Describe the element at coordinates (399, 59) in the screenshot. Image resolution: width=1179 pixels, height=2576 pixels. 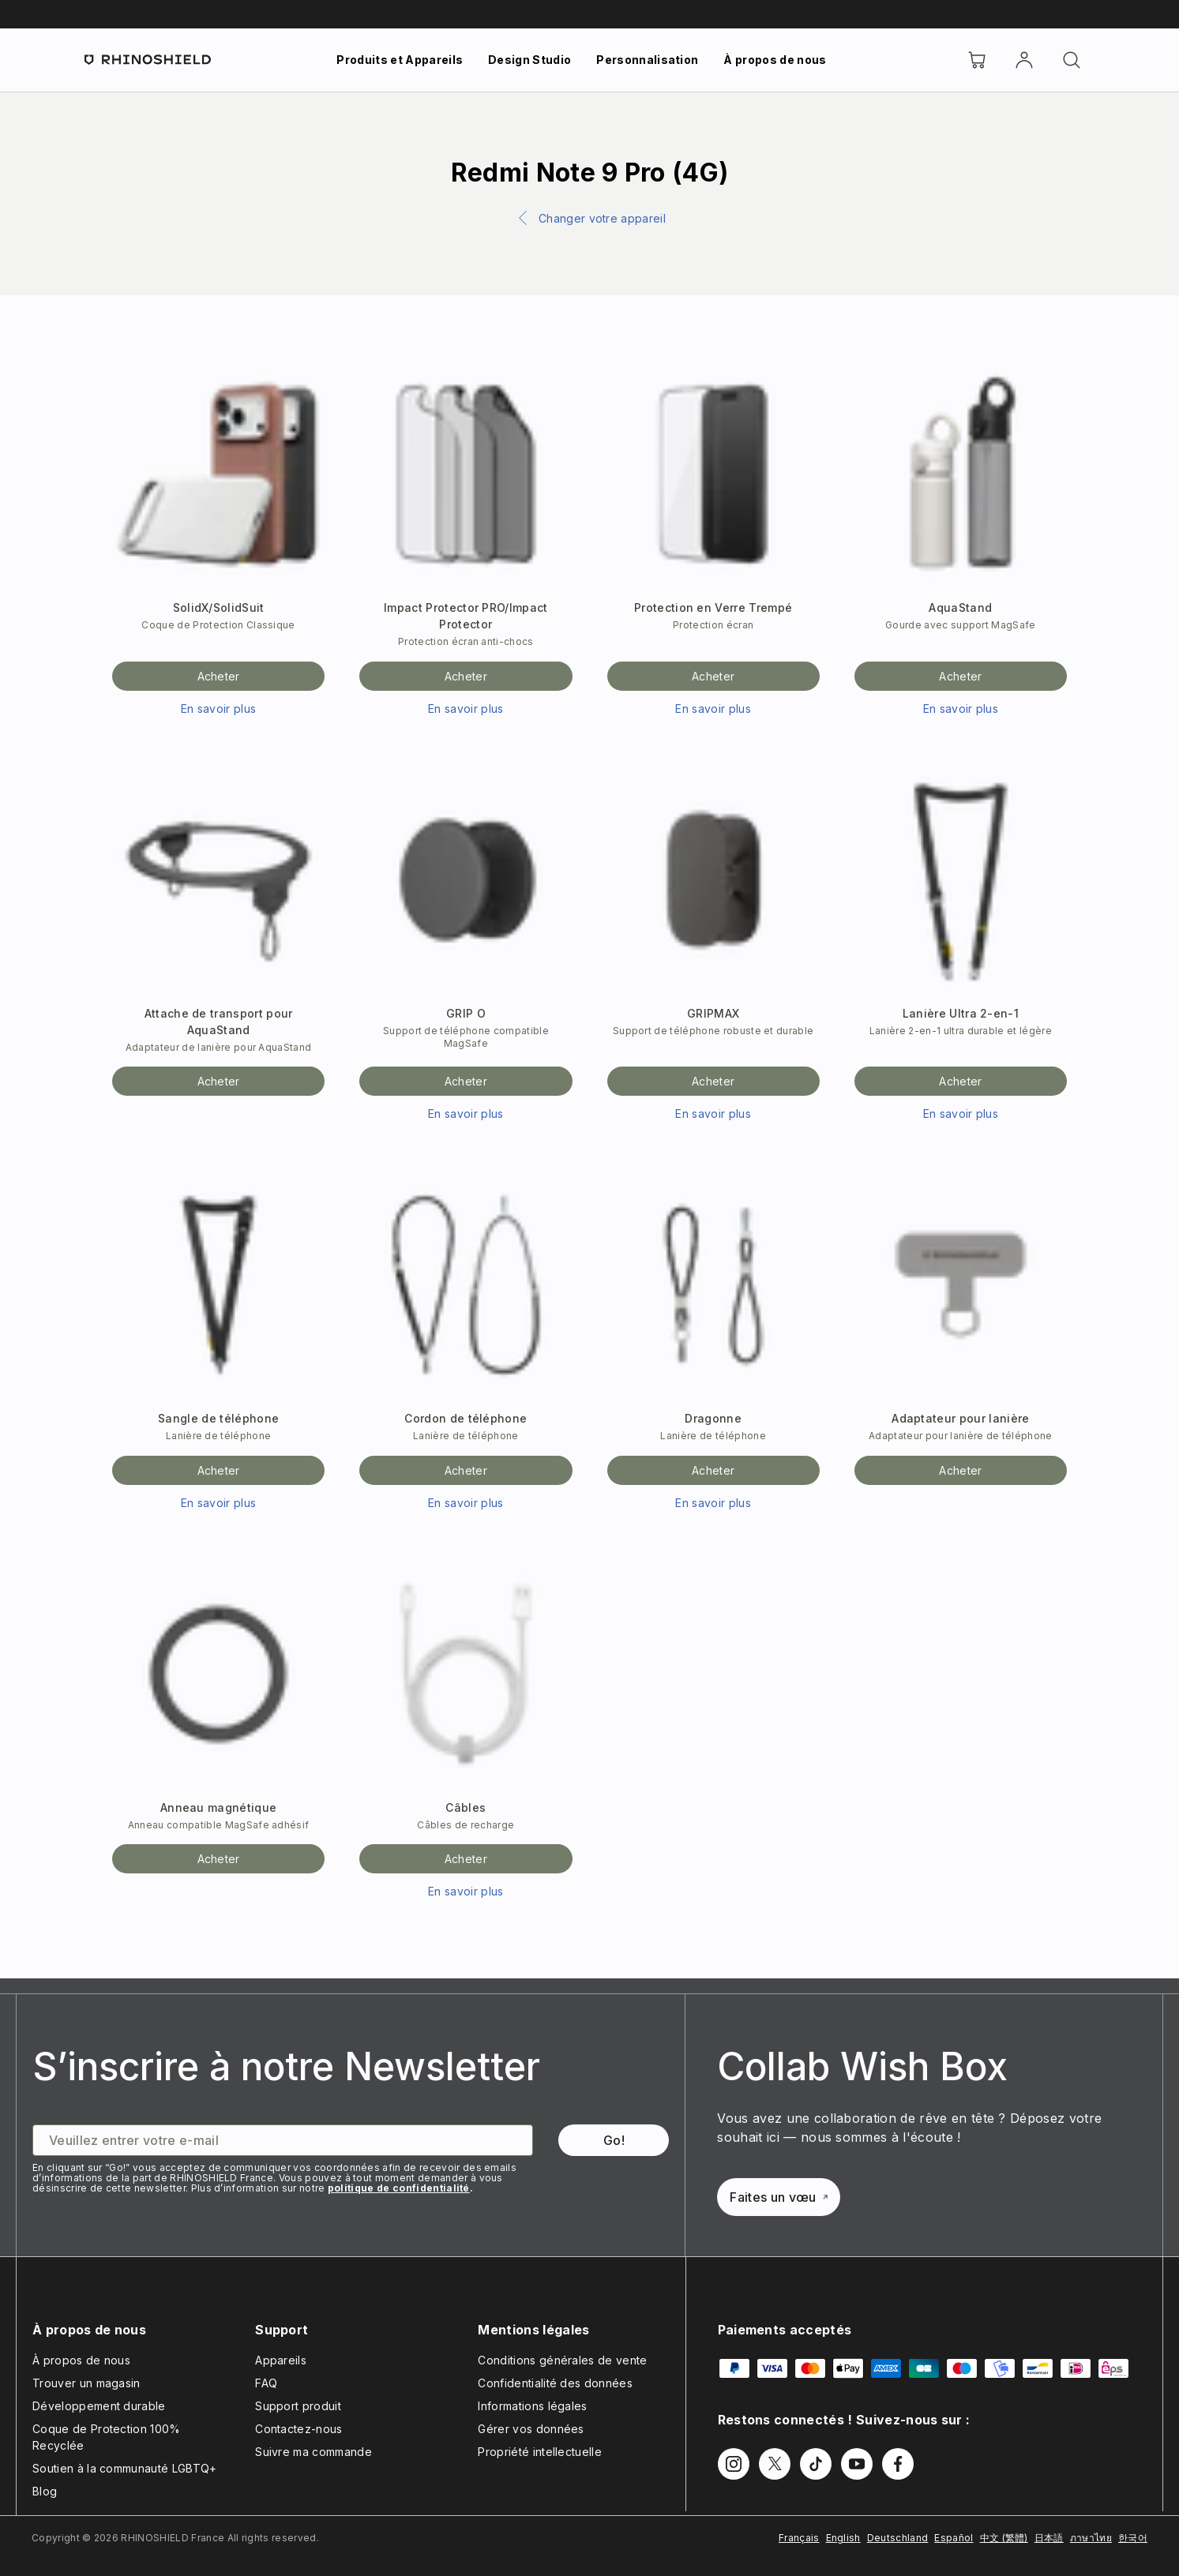
I see `Produits et Appareils` at that location.